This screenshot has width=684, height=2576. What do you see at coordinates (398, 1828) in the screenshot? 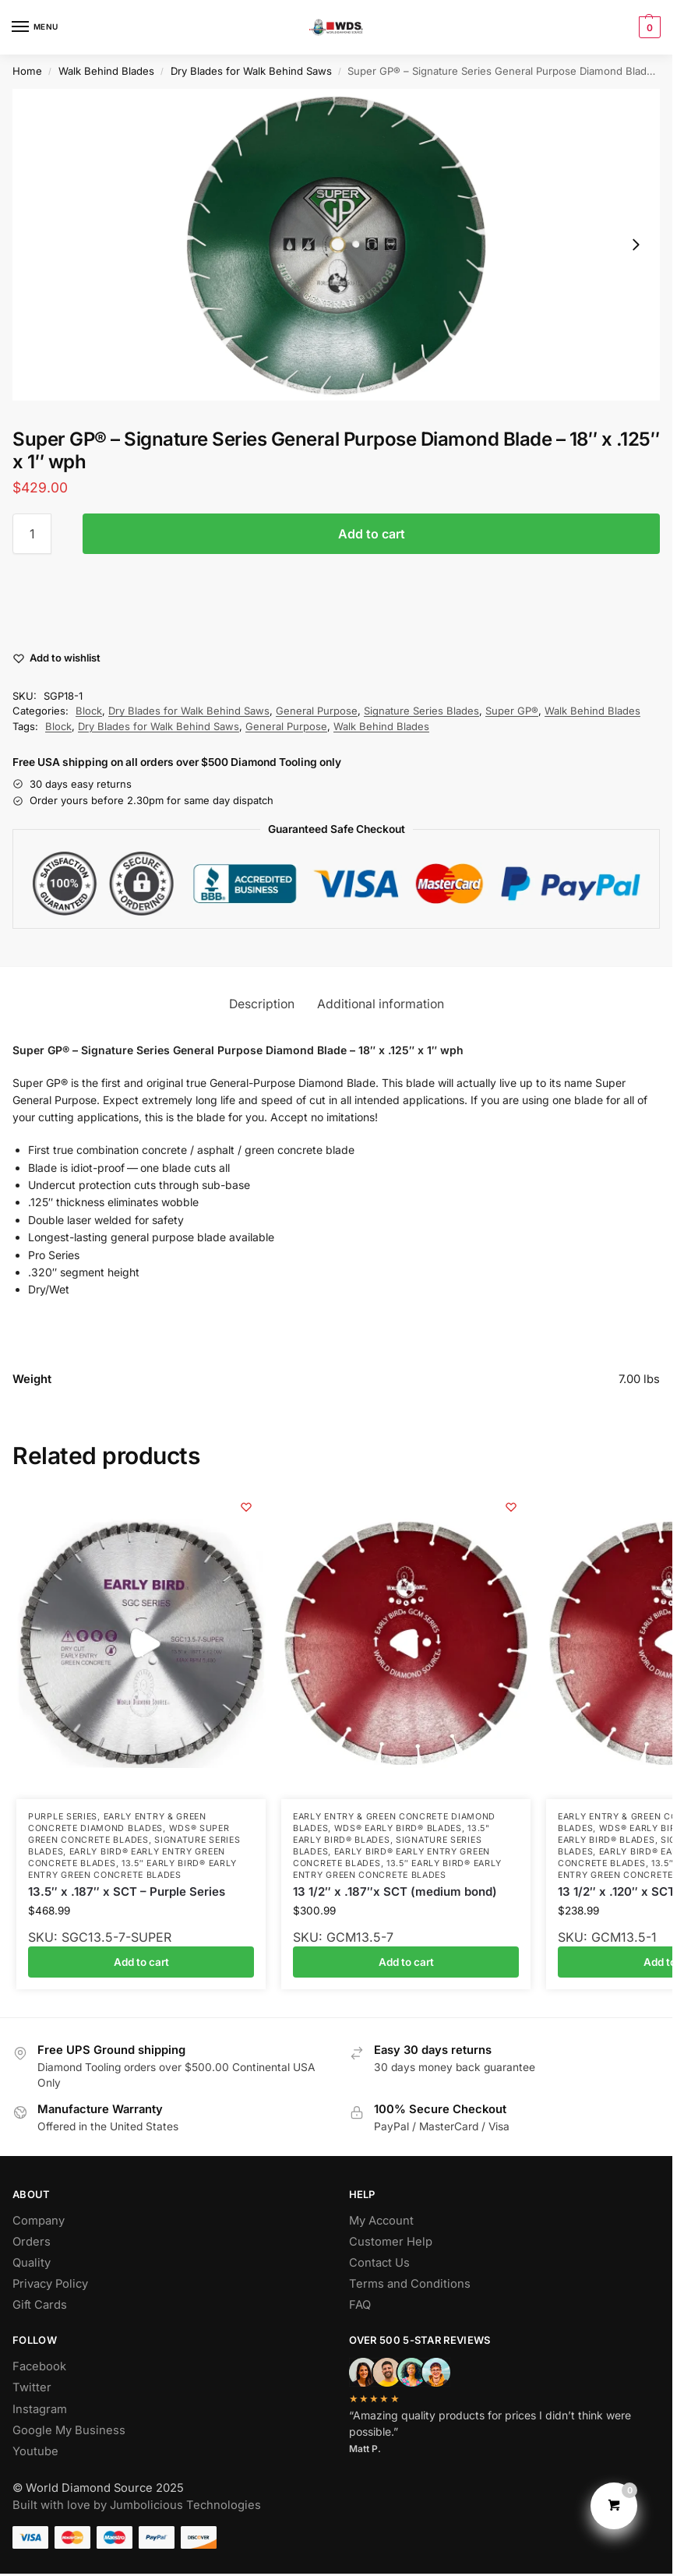
I see `WDS® Early Bird® Blades` at bounding box center [398, 1828].